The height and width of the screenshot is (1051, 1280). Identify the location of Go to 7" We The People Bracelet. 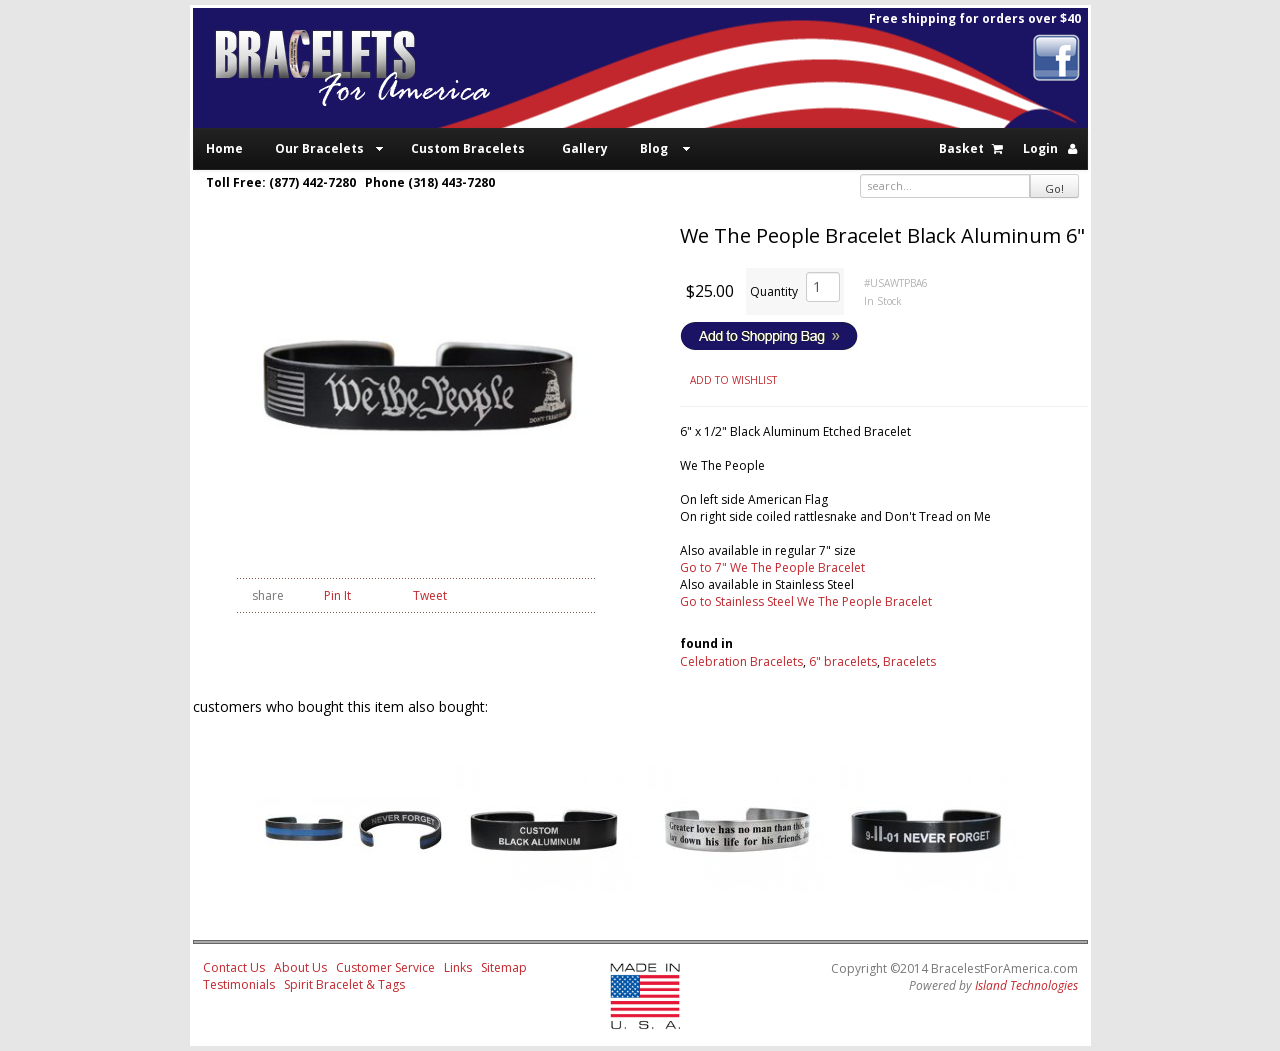
(772, 567).